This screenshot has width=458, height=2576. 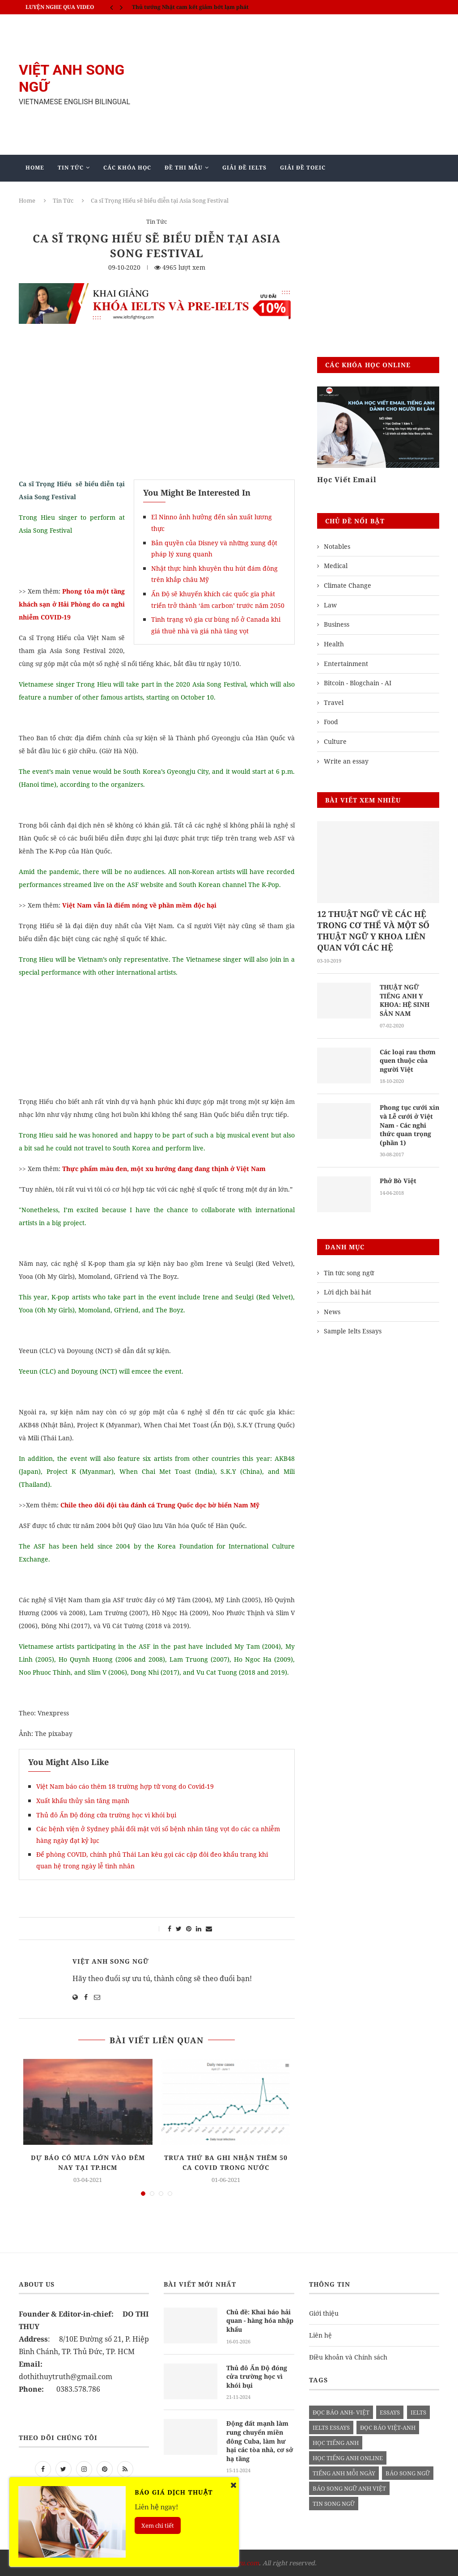 I want to click on [Advertisement], so click(x=300, y=84).